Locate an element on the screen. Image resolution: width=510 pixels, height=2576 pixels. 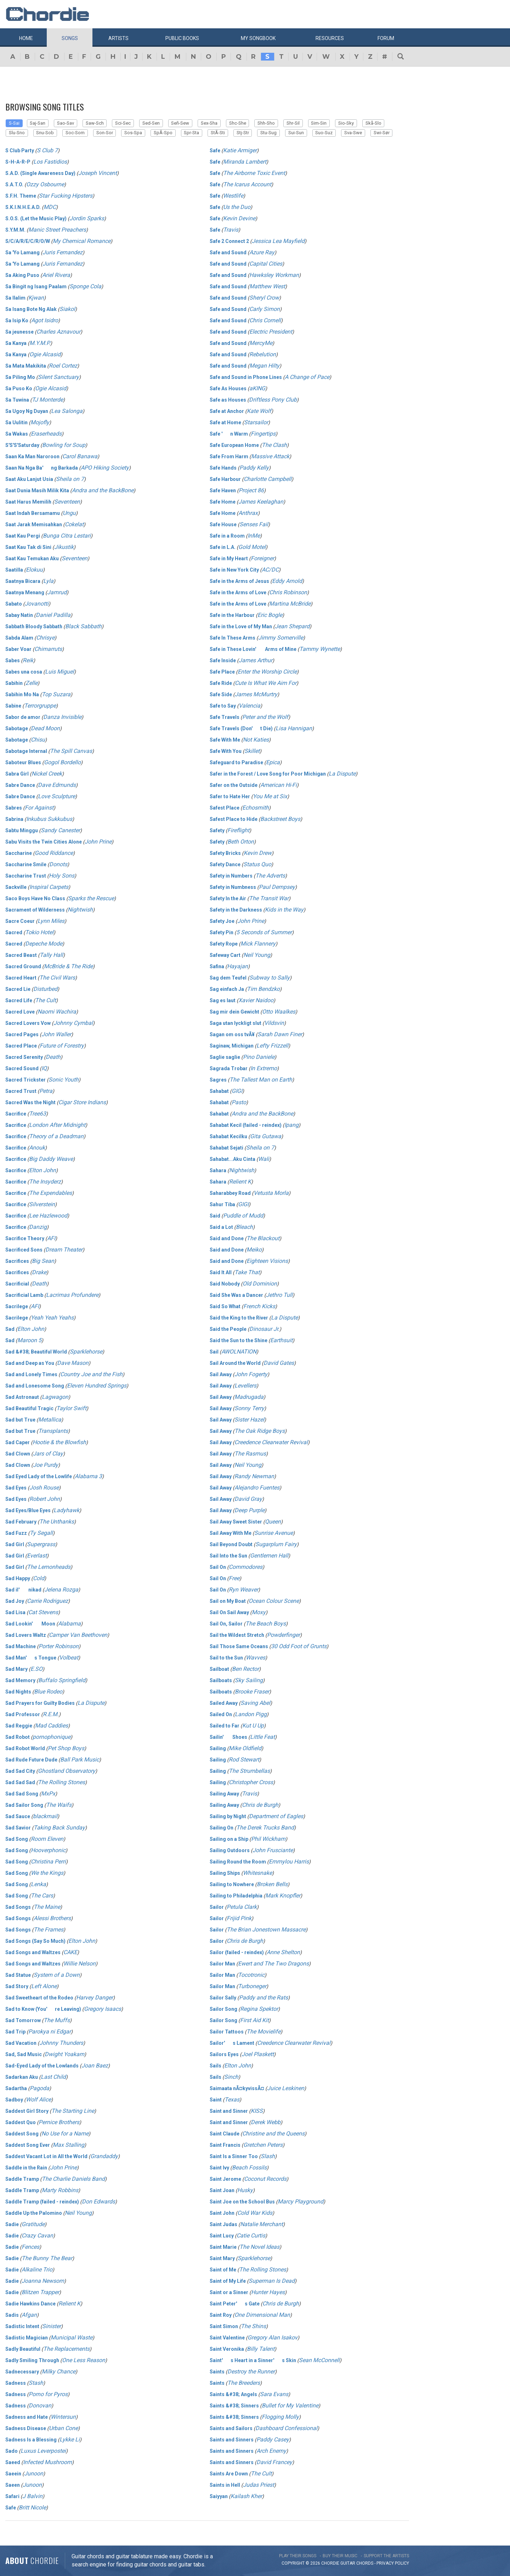
Hayajan is located at coordinates (237, 966).